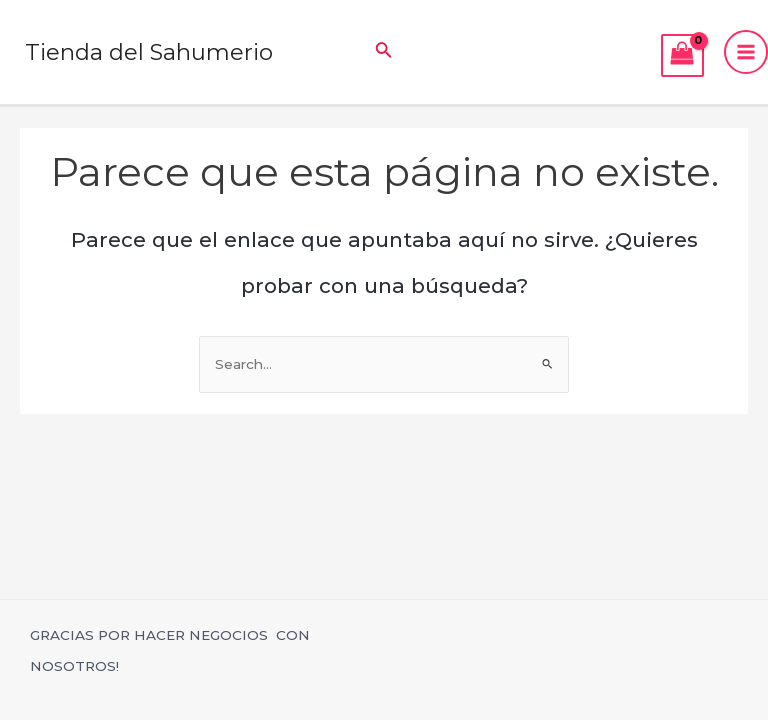 The image size is (768, 720). What do you see at coordinates (150, 52) in the screenshot?
I see `Tienda del Sahumerio` at bounding box center [150, 52].